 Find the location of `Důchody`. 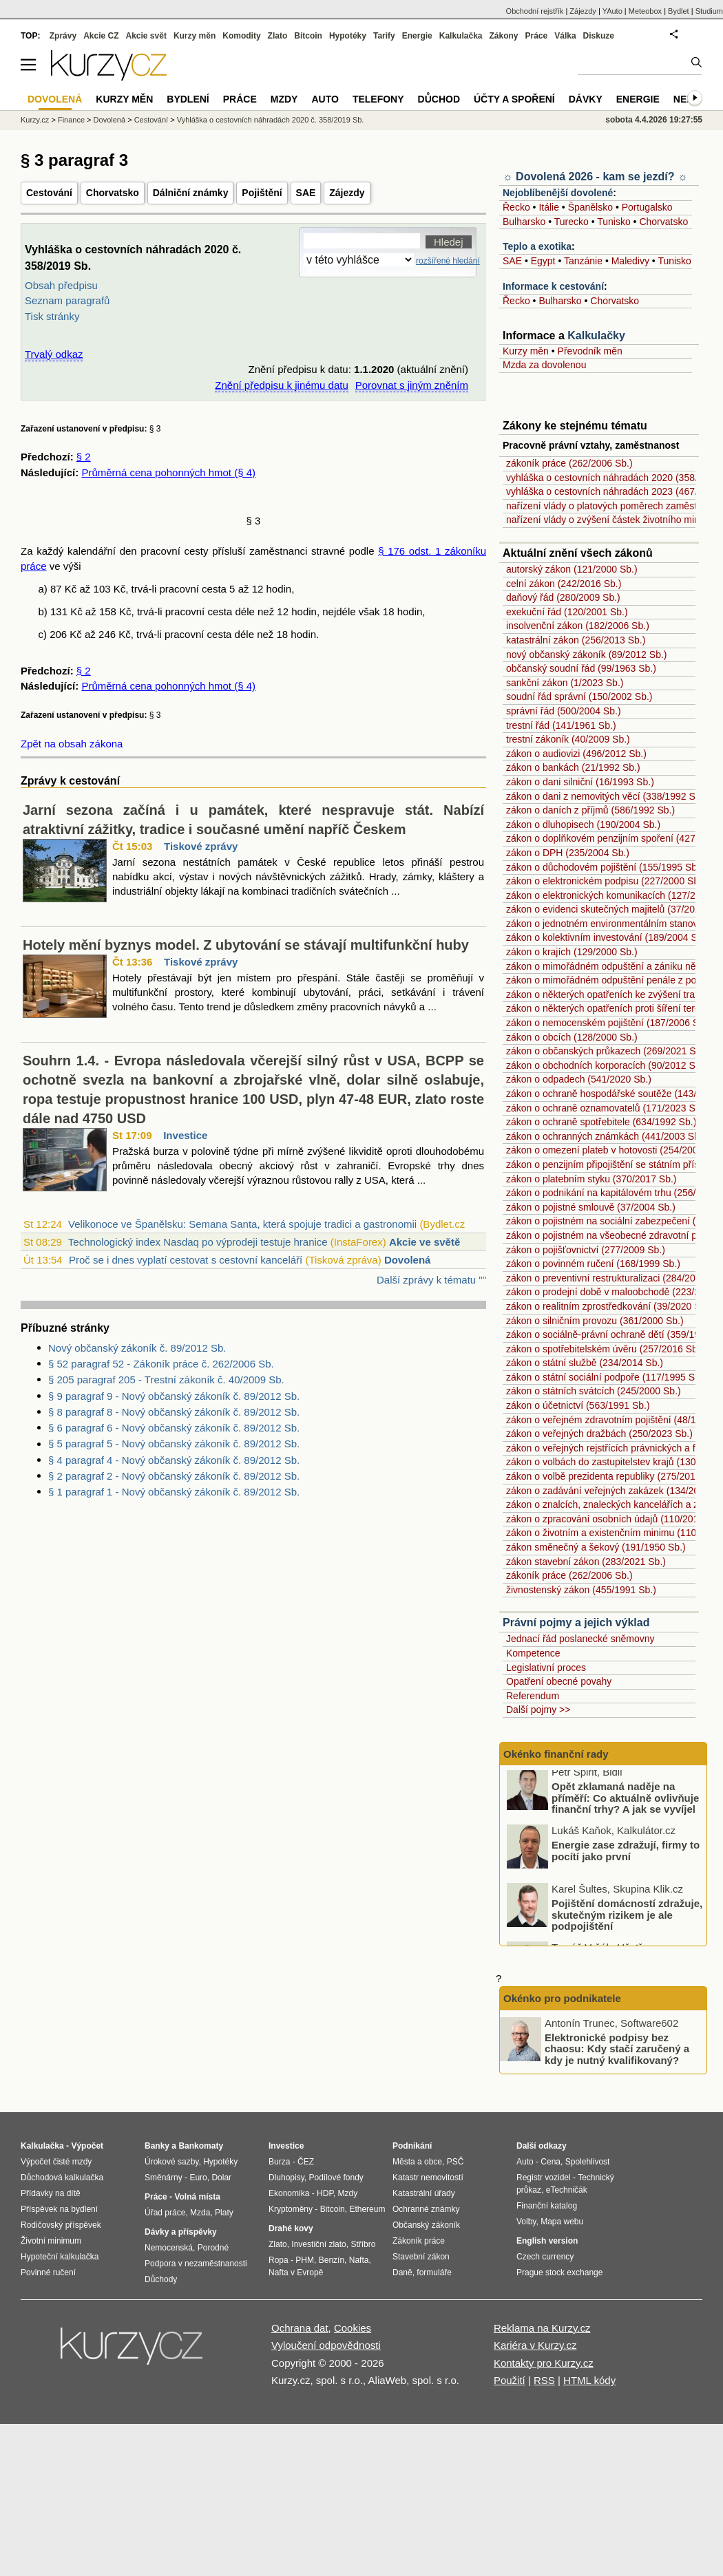

Důchody is located at coordinates (161, 2279).